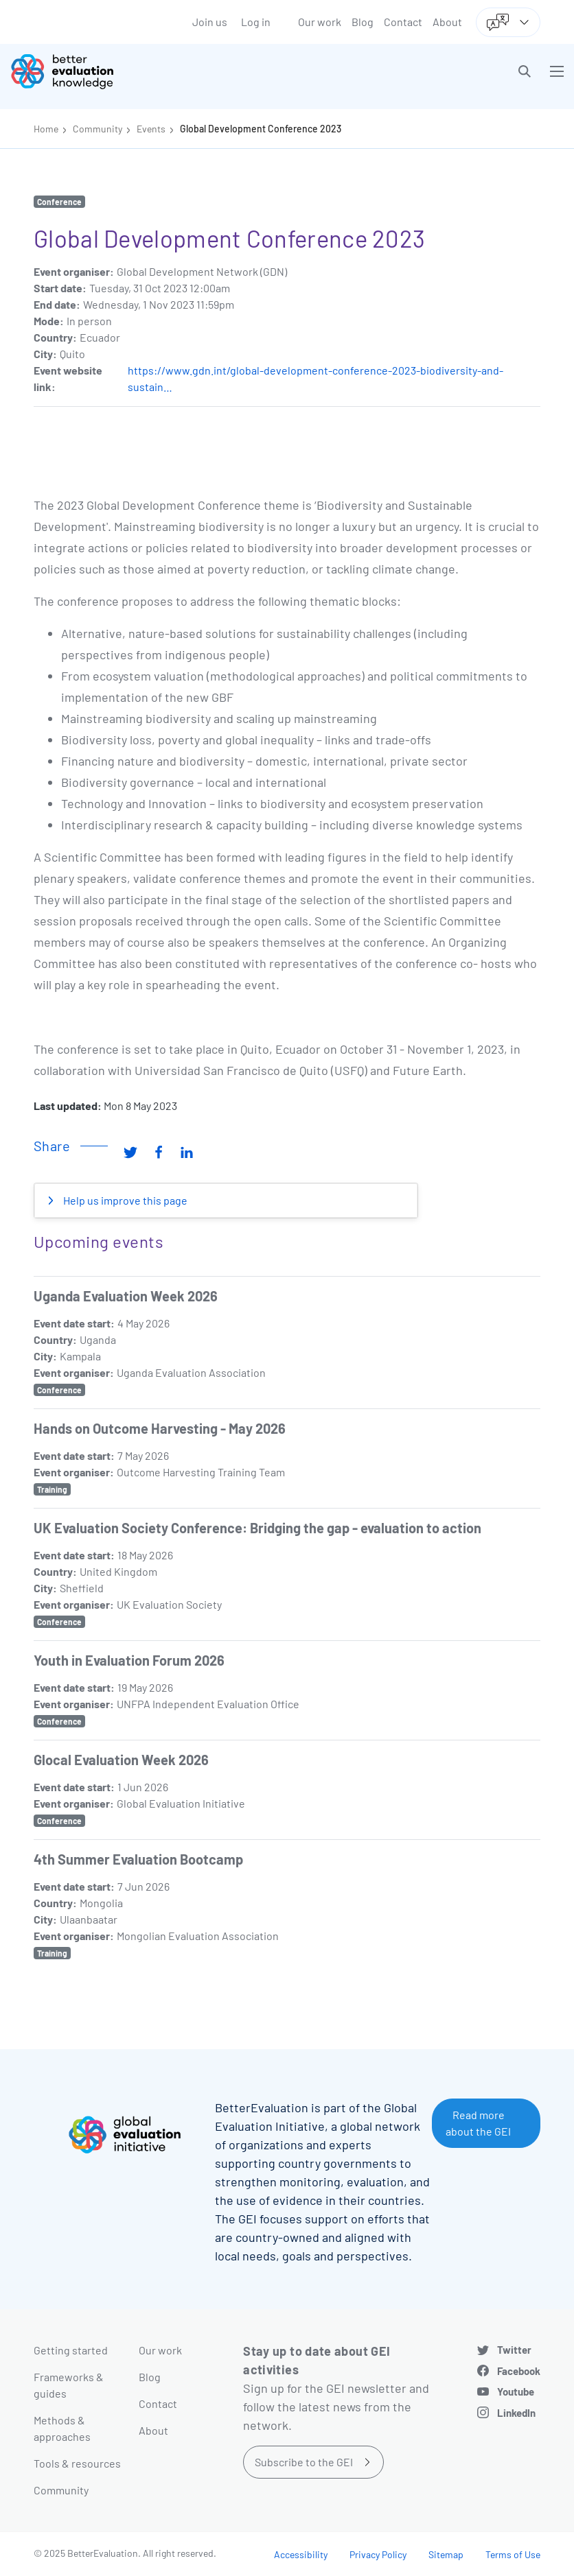 The height and width of the screenshot is (2576, 574). Describe the element at coordinates (518, 2371) in the screenshot. I see `Facebook` at that location.